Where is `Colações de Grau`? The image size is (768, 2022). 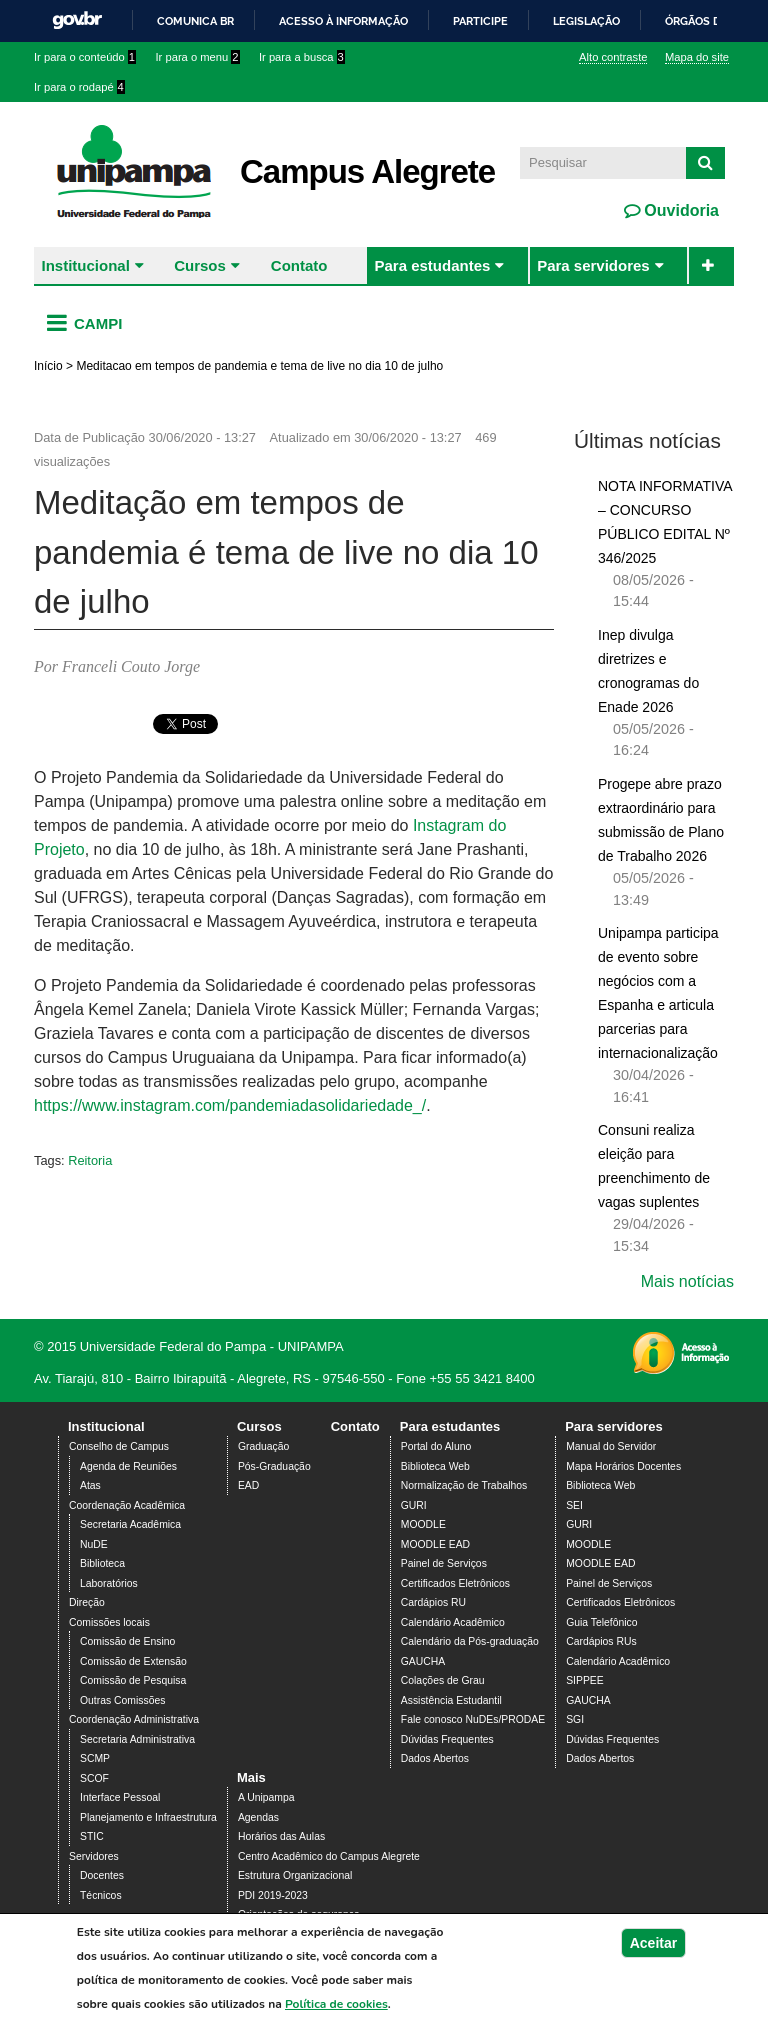 Colações de Grau is located at coordinates (443, 1680).